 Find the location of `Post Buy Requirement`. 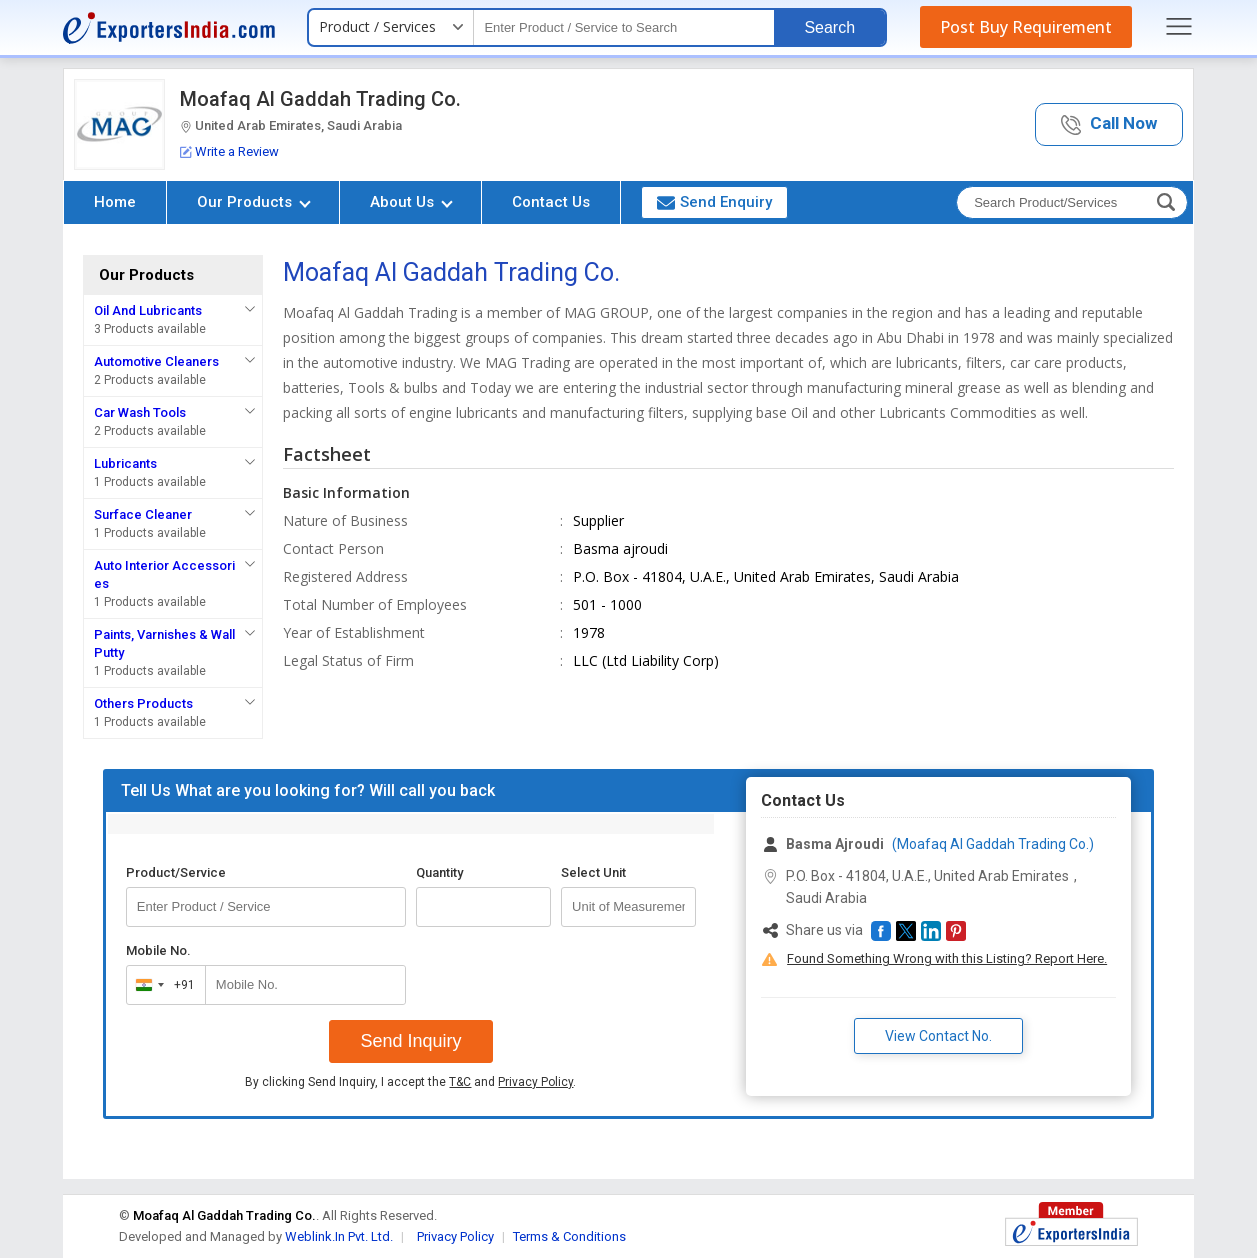

Post Buy Requirement is located at coordinates (1026, 27).